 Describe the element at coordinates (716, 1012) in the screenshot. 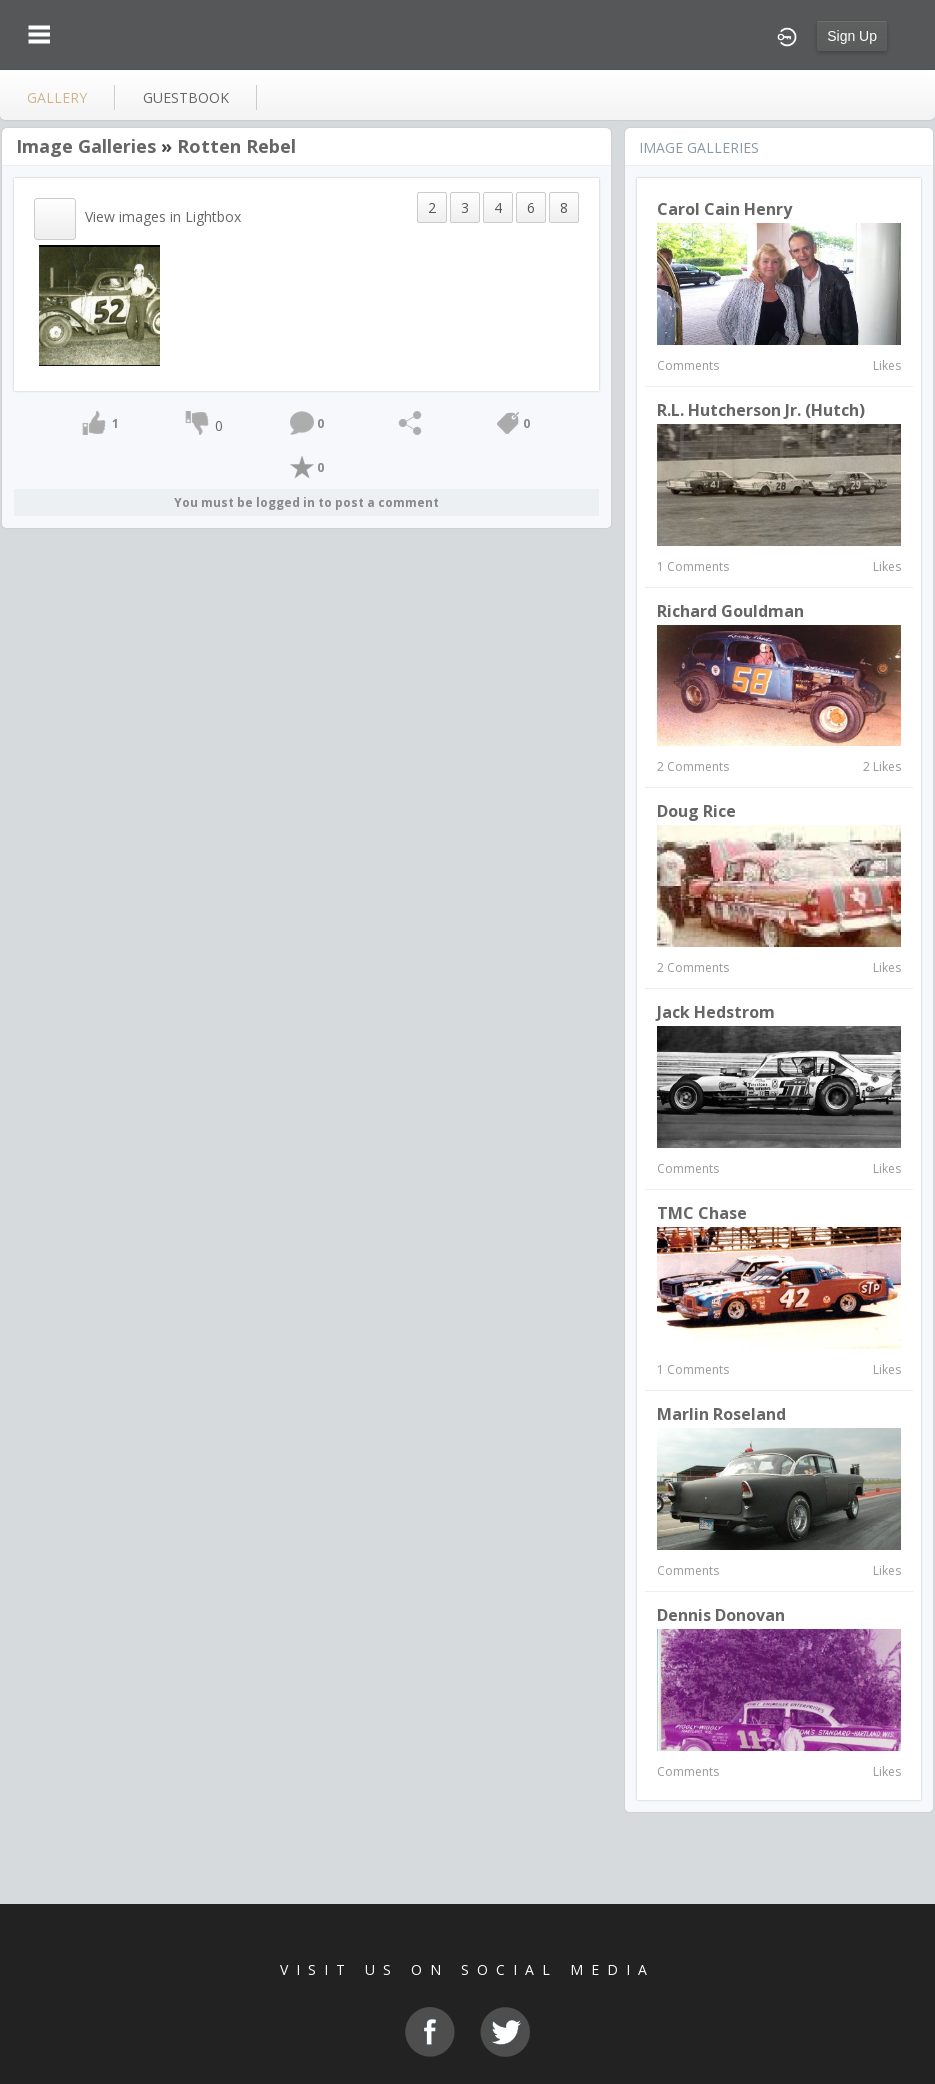

I see `Jack Hedstrom` at that location.